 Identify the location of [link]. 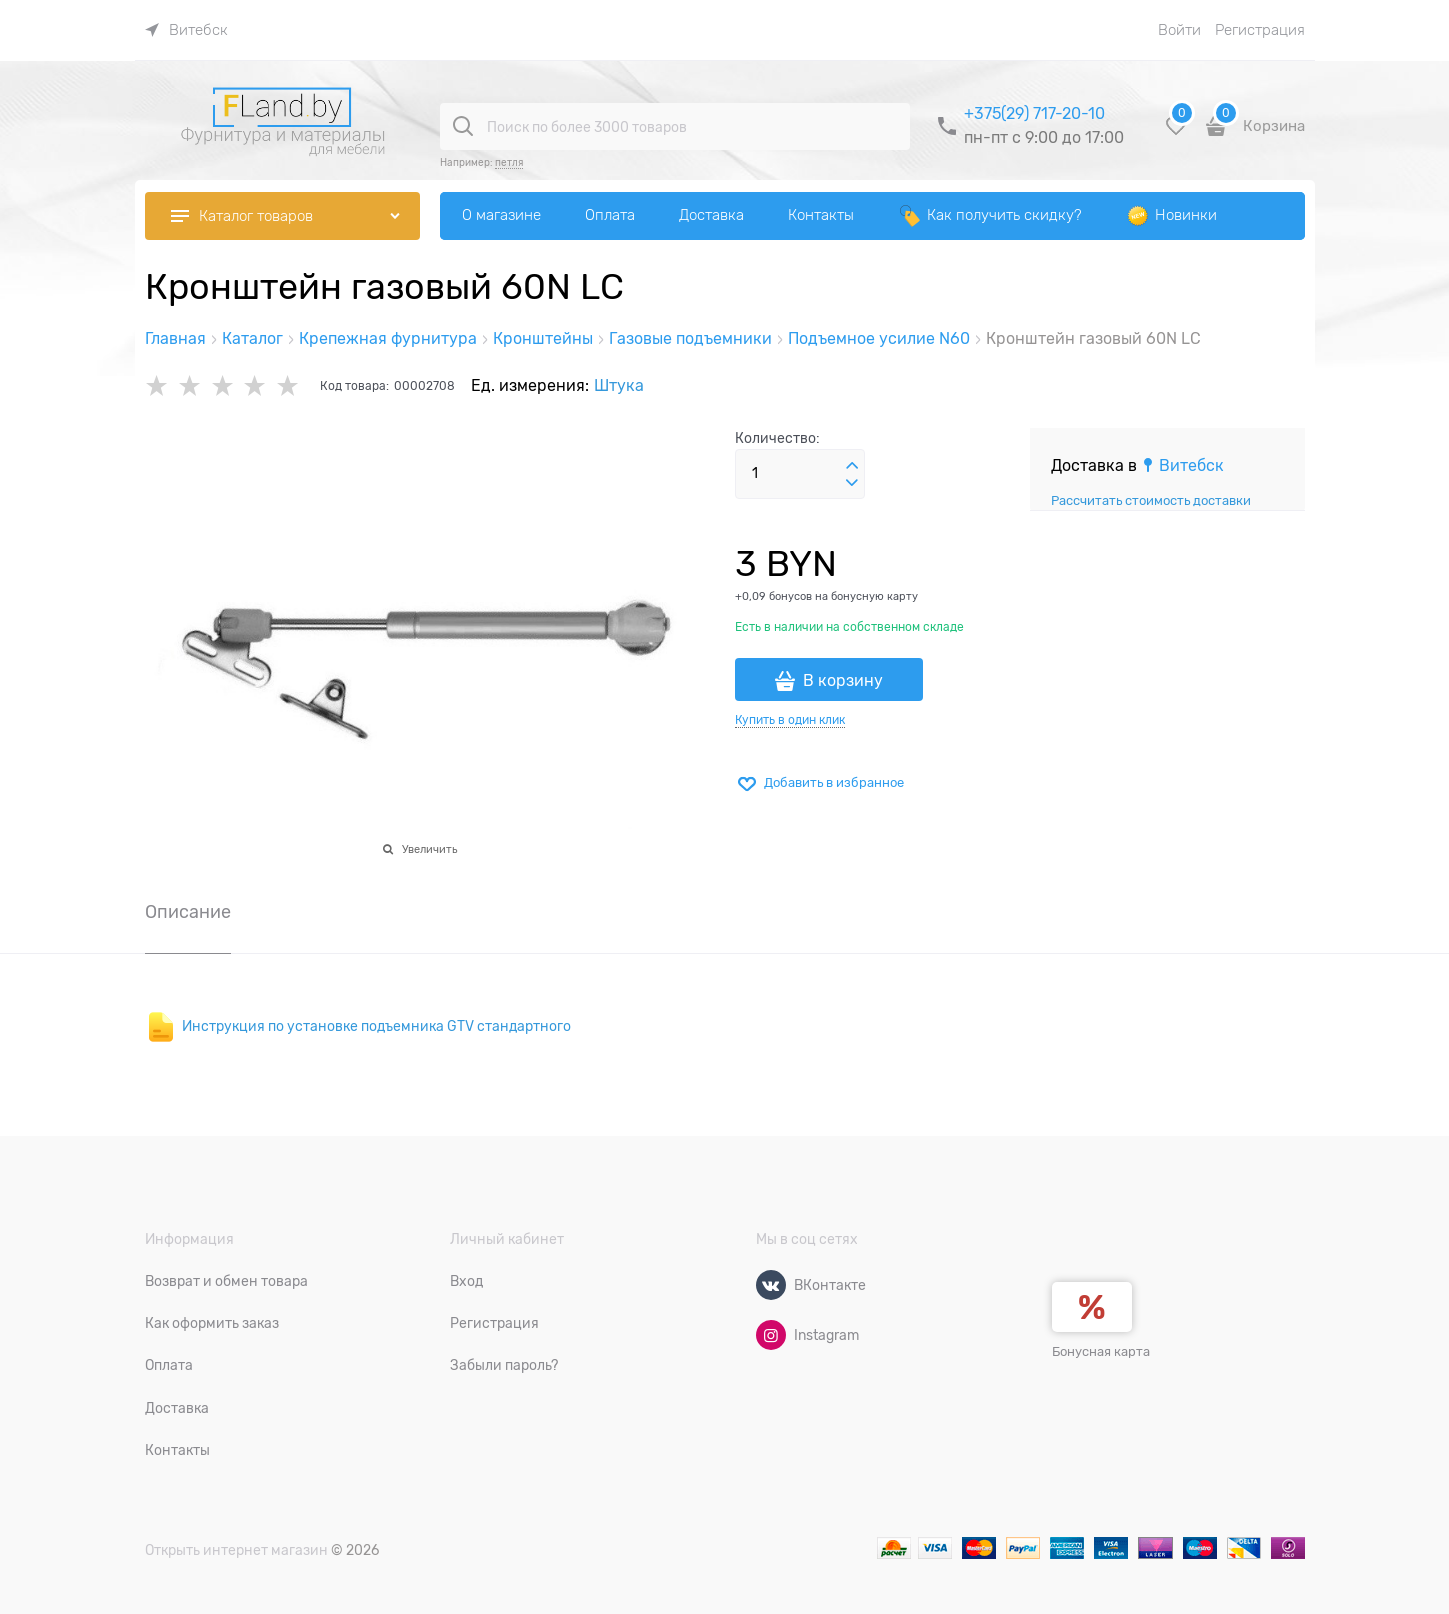
(186, 30).